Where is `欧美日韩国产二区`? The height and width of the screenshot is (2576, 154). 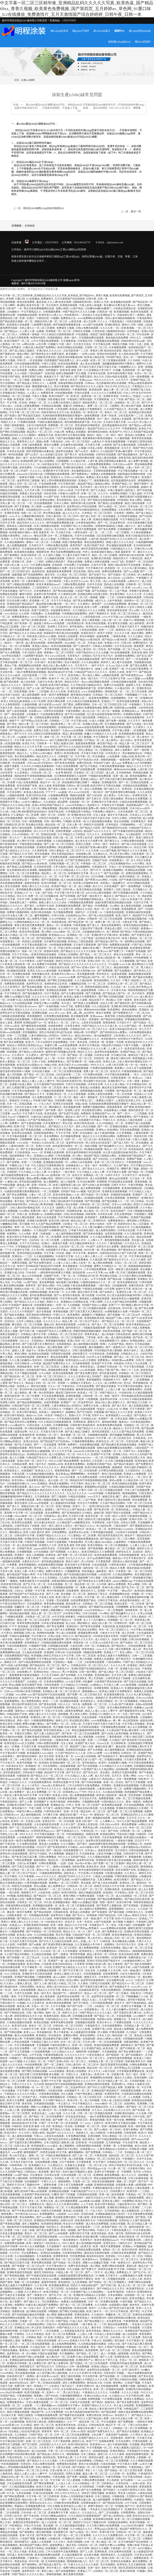
欧美日韩国产二区 is located at coordinates (59, 396).